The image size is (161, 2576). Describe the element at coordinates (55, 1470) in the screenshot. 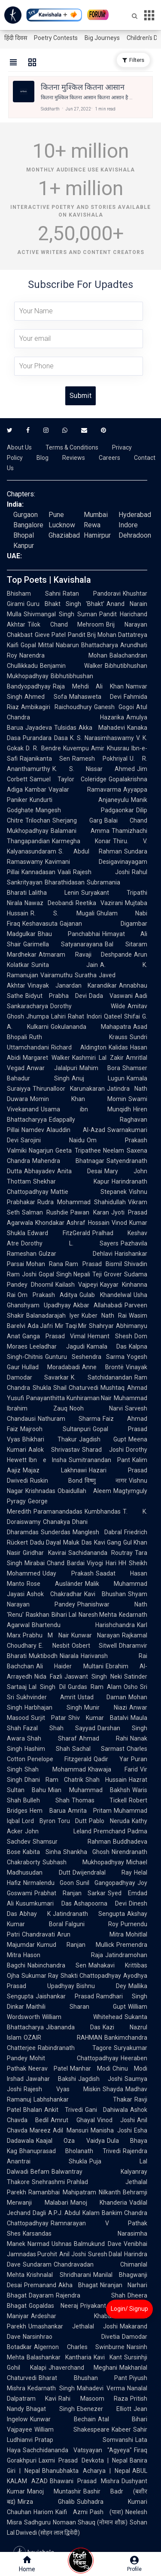

I see `Majaz Lakhnawi` at that location.